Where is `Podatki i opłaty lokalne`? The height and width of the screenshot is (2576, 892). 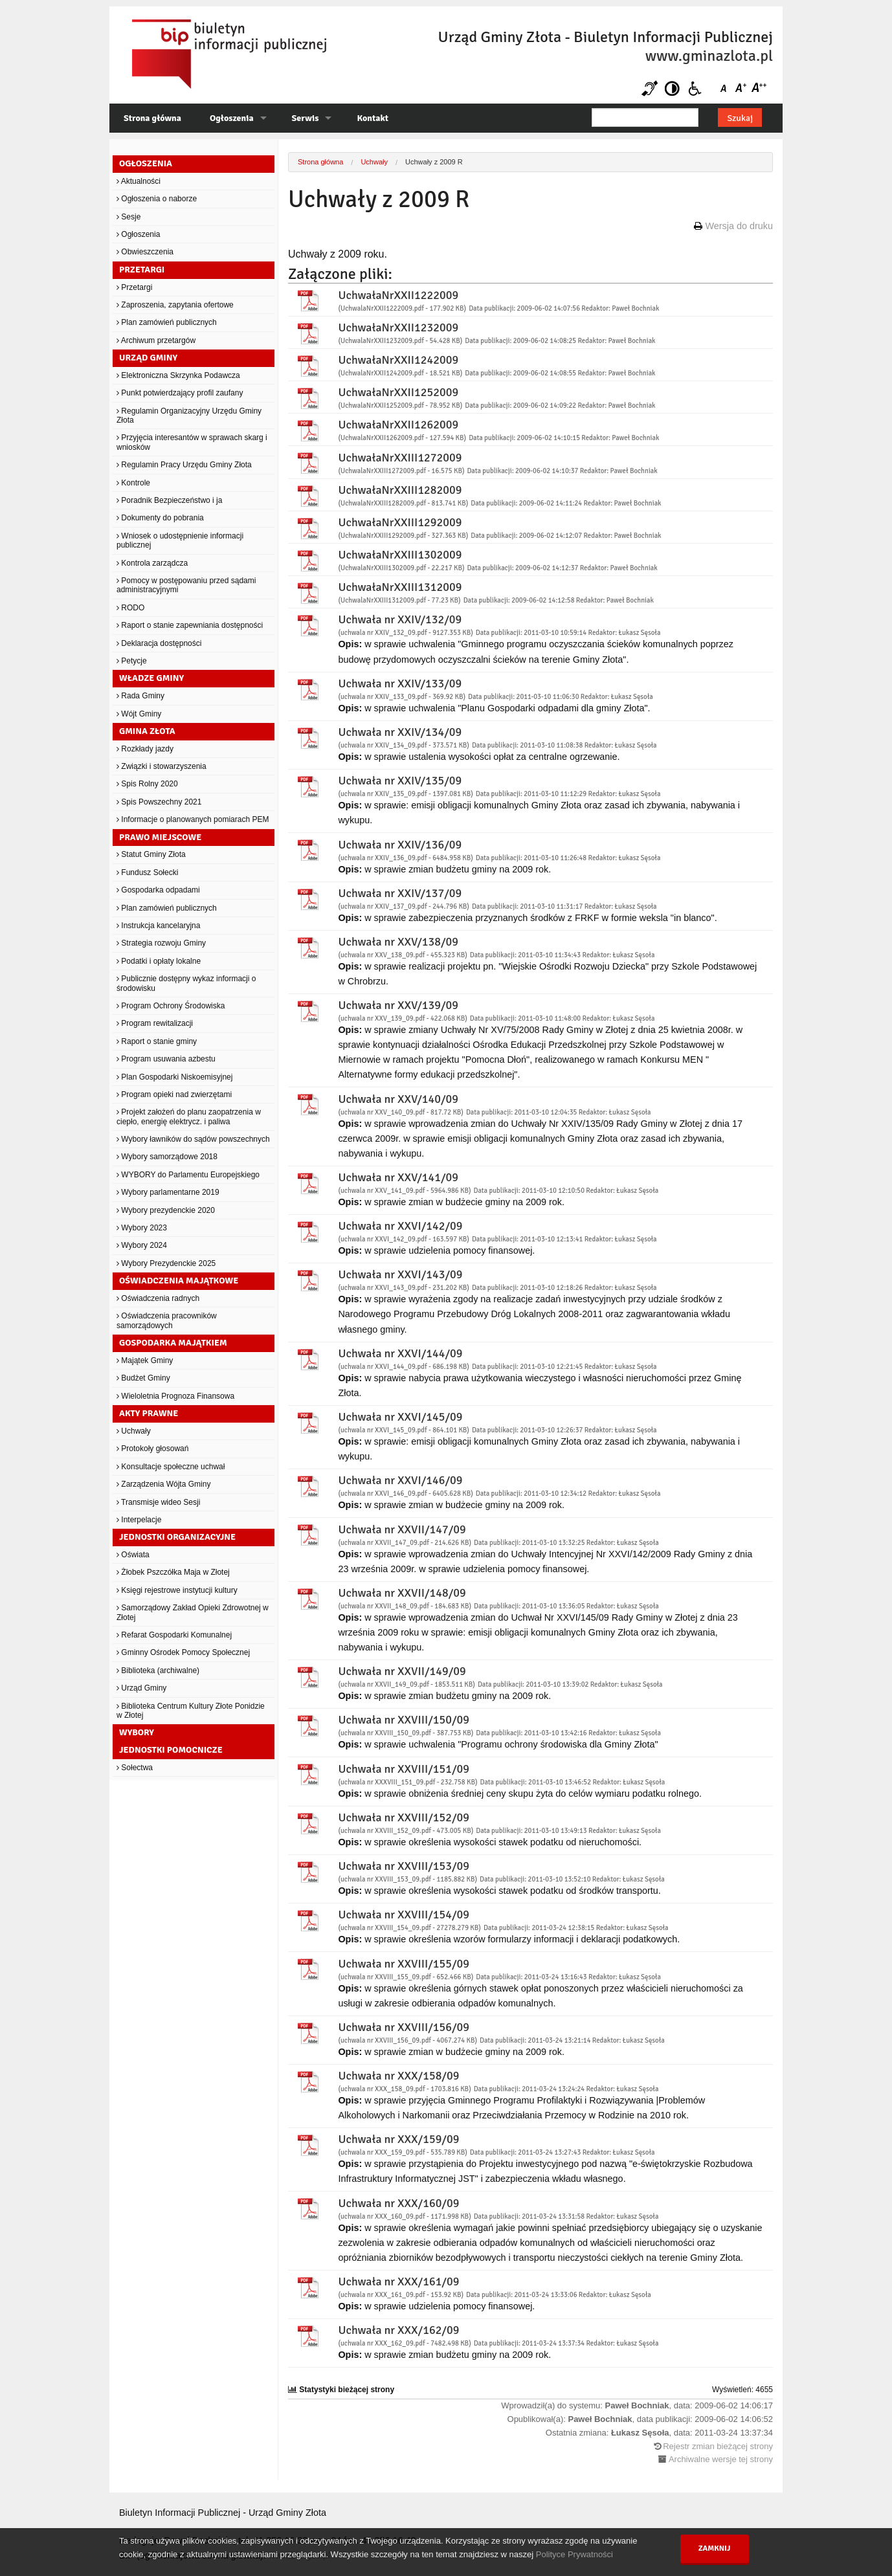
Podatki i opłaty lokalne is located at coordinates (159, 961).